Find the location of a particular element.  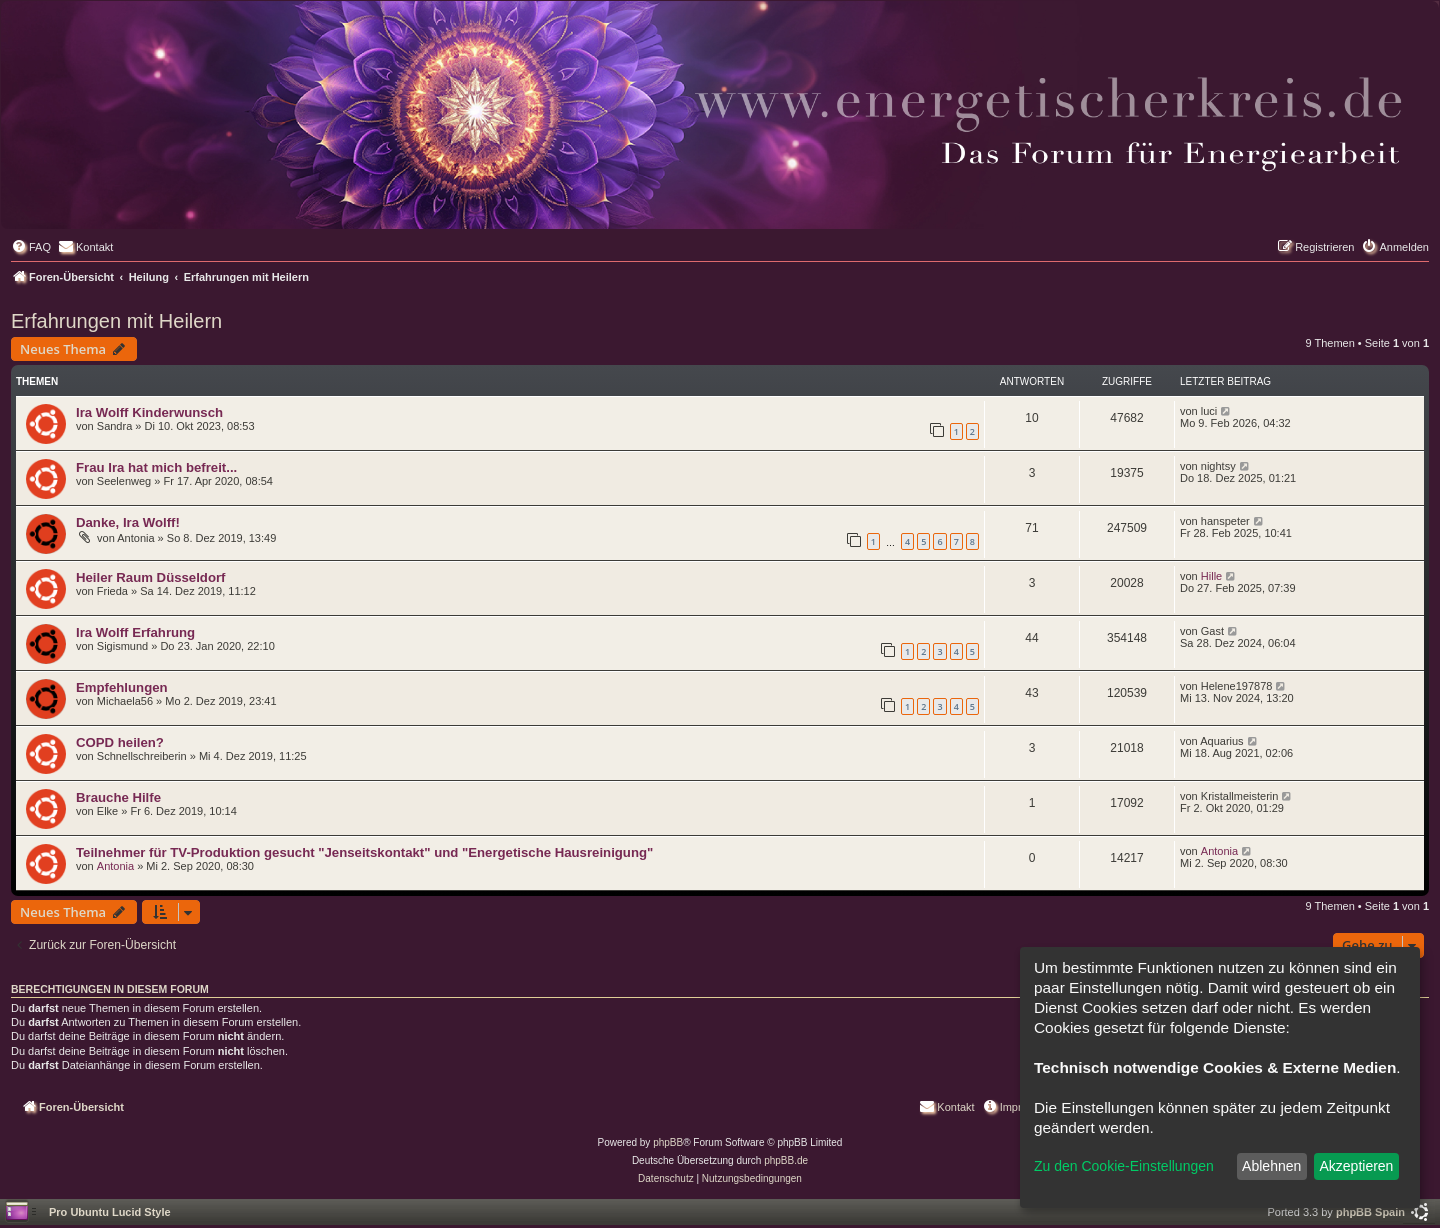

Ira Wolff Kinderwunsch is located at coordinates (149, 412).